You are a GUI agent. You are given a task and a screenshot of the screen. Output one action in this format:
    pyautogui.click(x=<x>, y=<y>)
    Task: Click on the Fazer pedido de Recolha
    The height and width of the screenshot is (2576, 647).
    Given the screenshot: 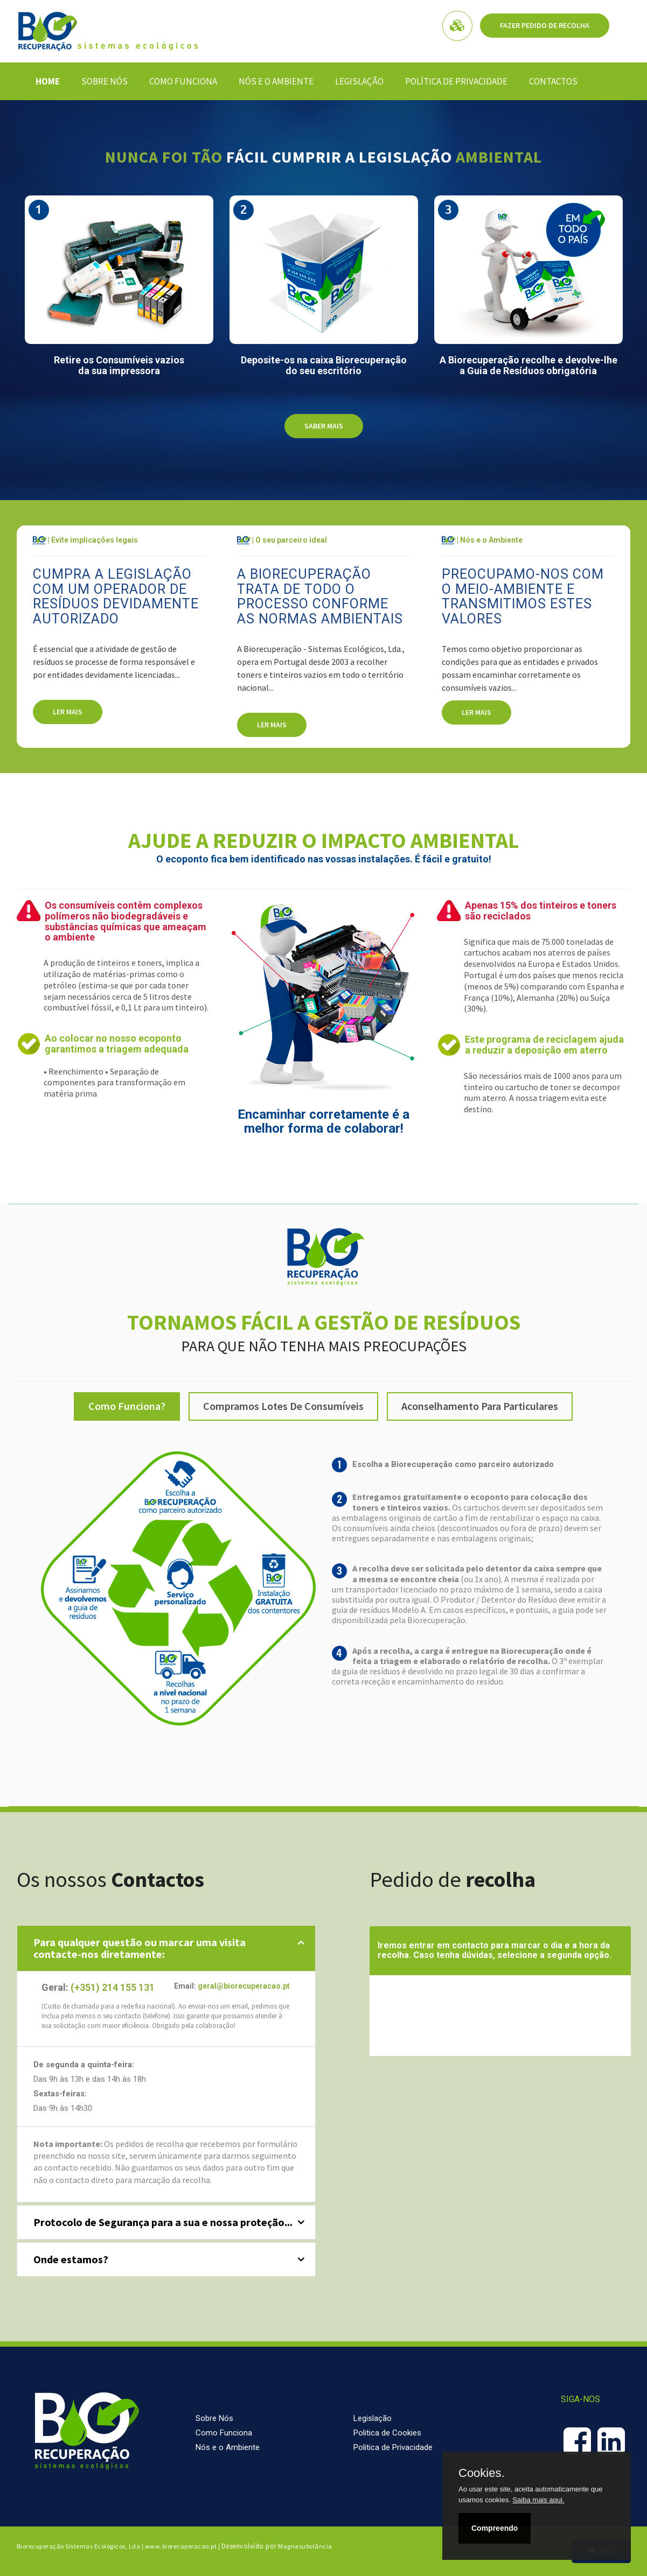 What is the action you would take?
    pyautogui.click(x=544, y=25)
    